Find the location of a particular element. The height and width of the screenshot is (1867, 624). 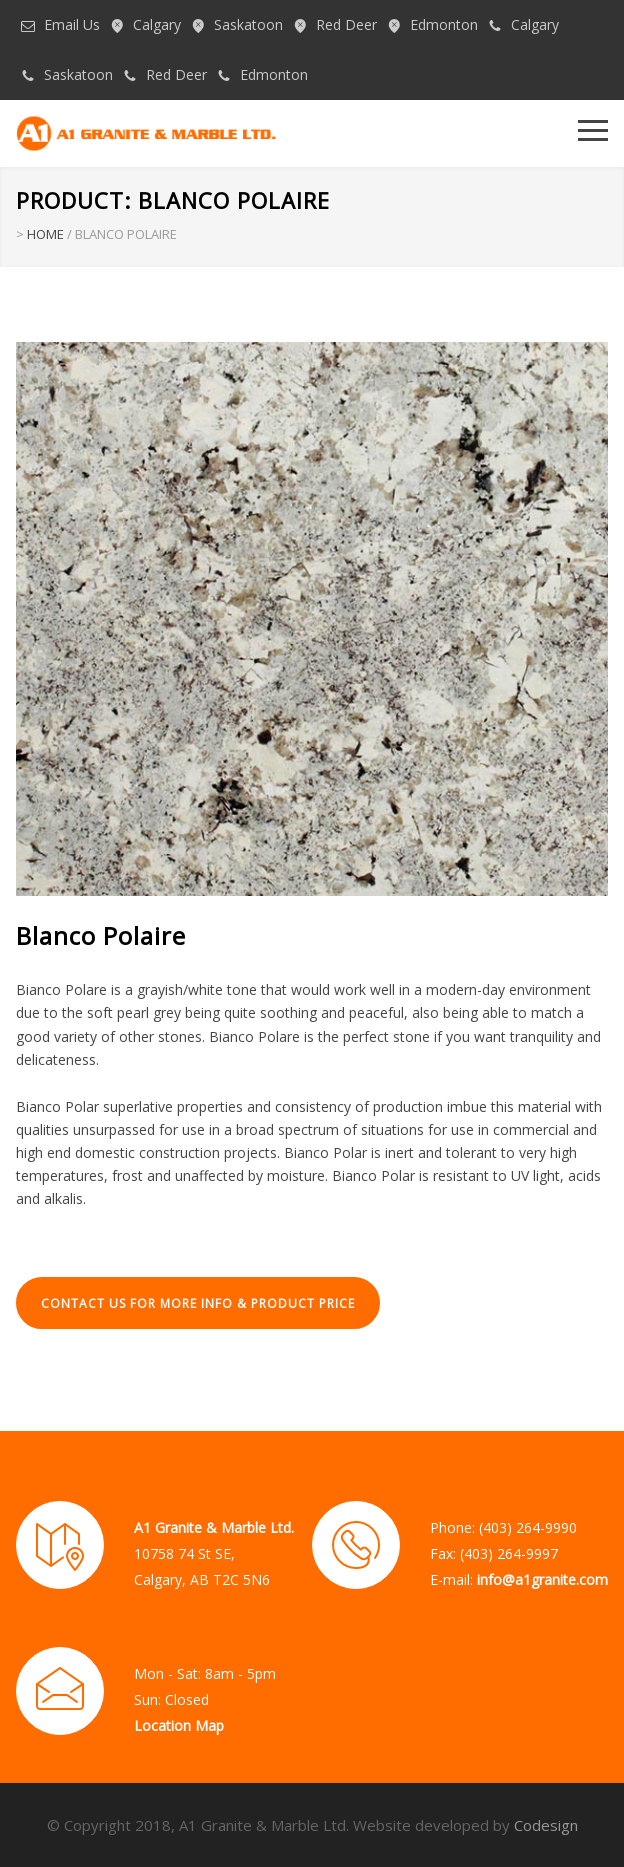

Codesign is located at coordinates (546, 1825).